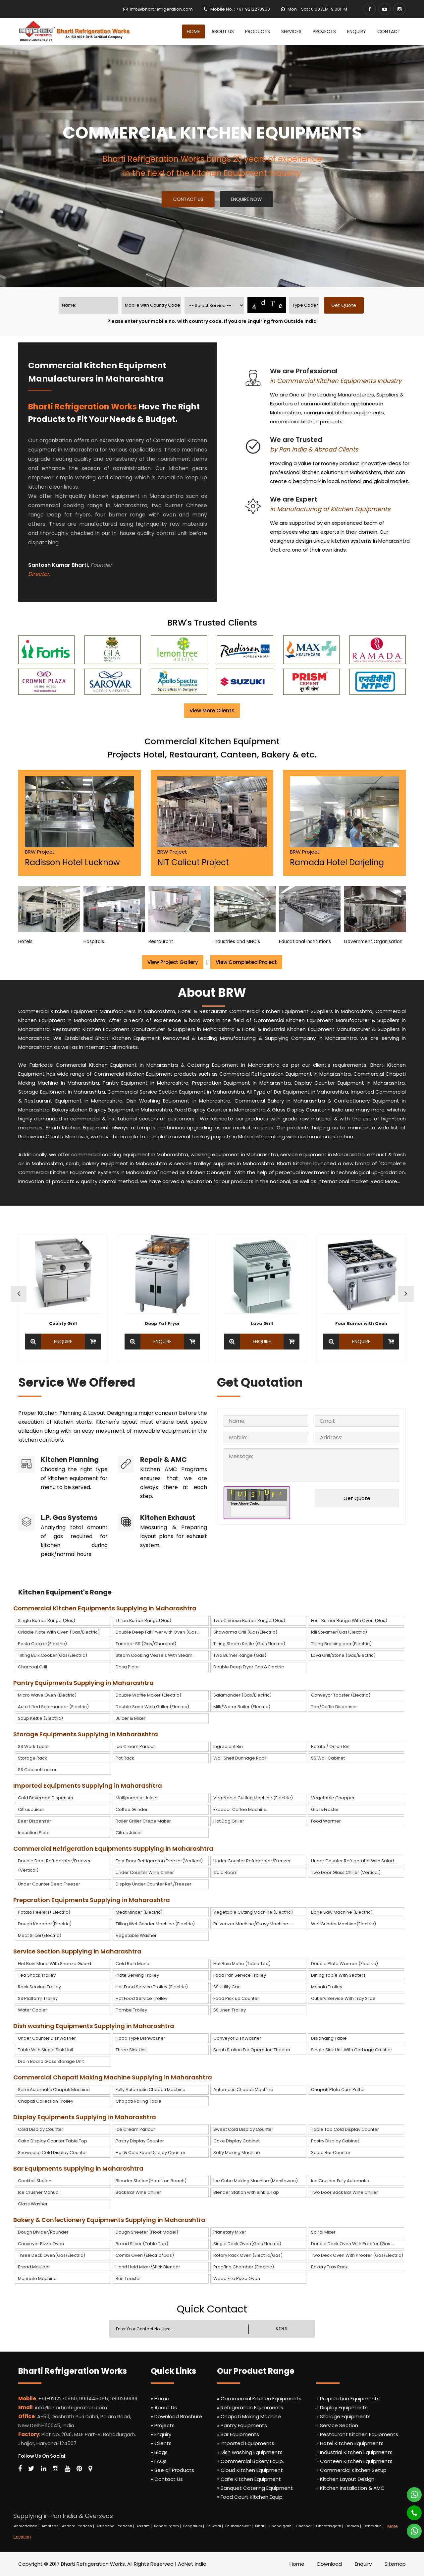 The width and height of the screenshot is (424, 2576). Describe the element at coordinates (329, 2038) in the screenshot. I see `Dislanding Table` at that location.